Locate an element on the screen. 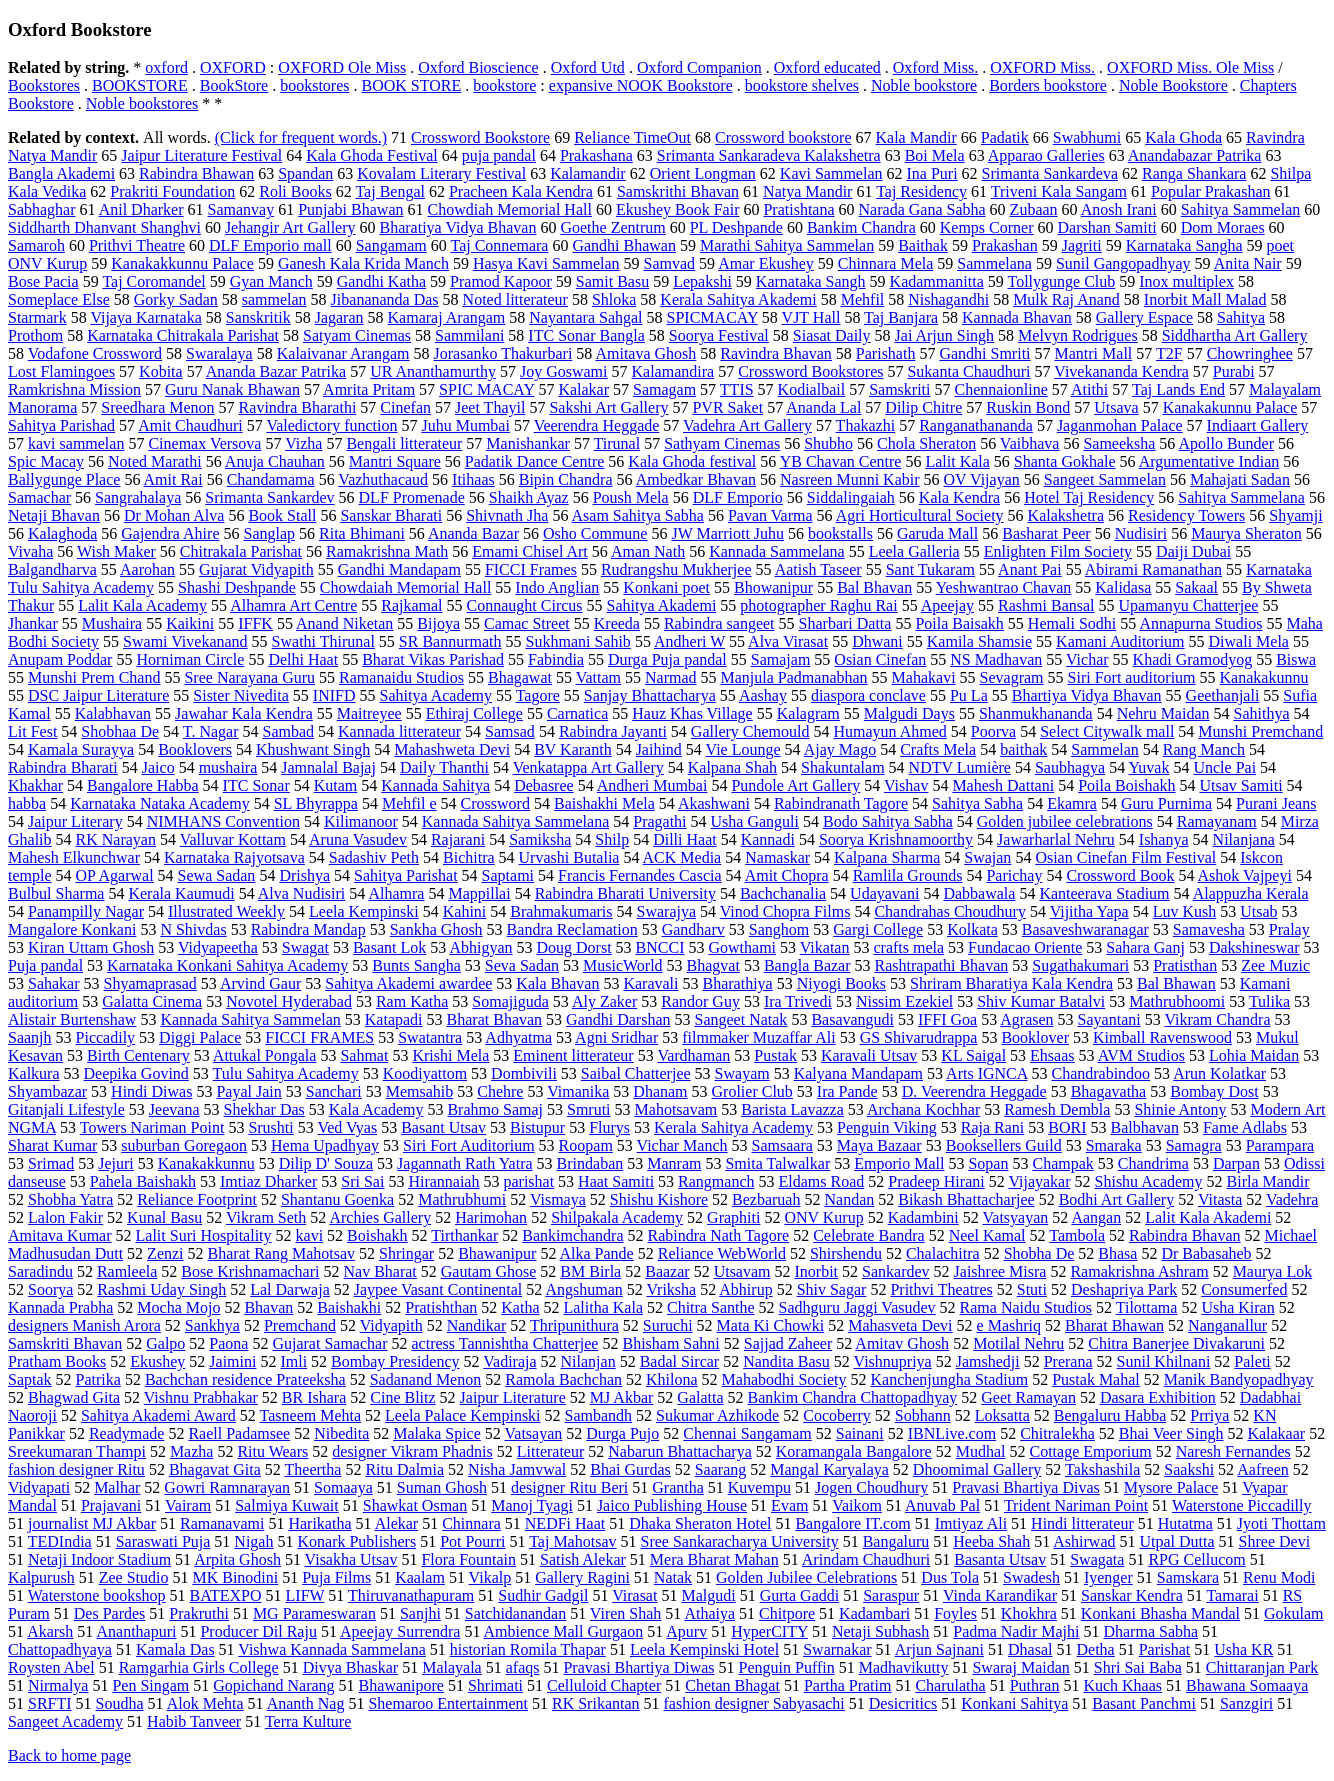 The image size is (1334, 1781). Mantri Square is located at coordinates (395, 461).